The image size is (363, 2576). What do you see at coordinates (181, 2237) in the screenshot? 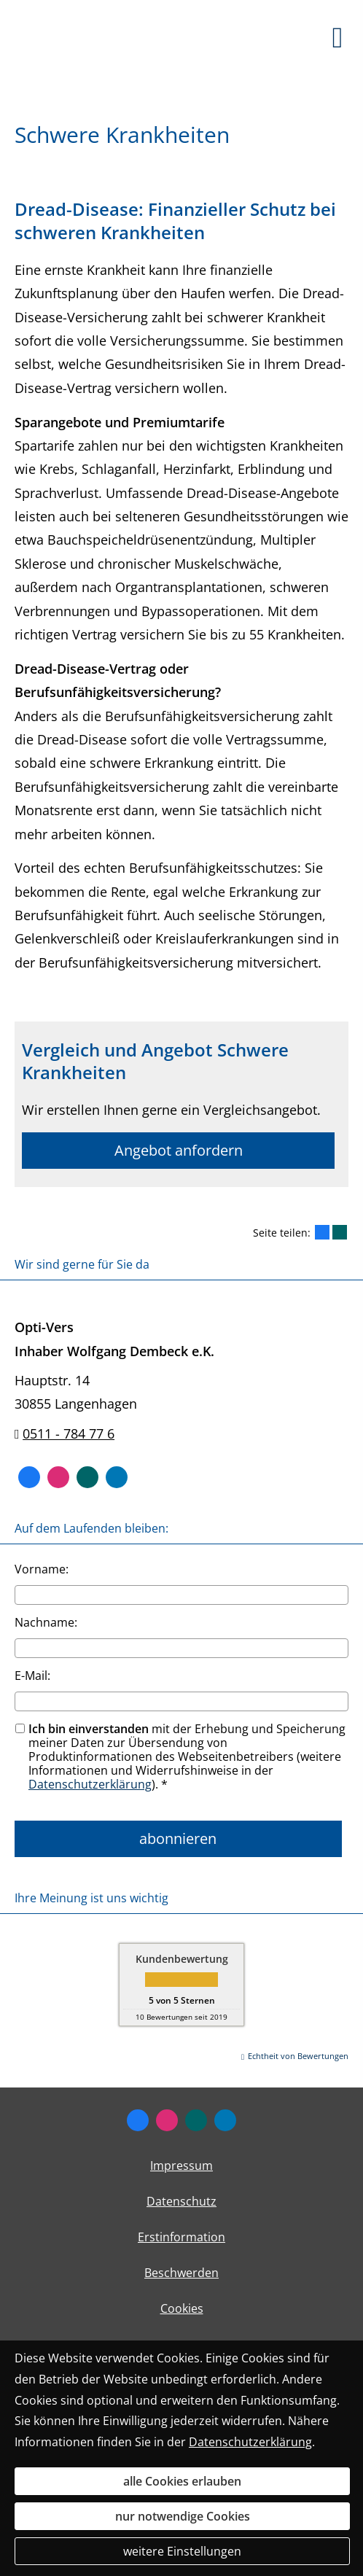
I see `Erstinformation [Erstinformation (&ouml;ffnet in einem neuen Tab)]` at bounding box center [181, 2237].